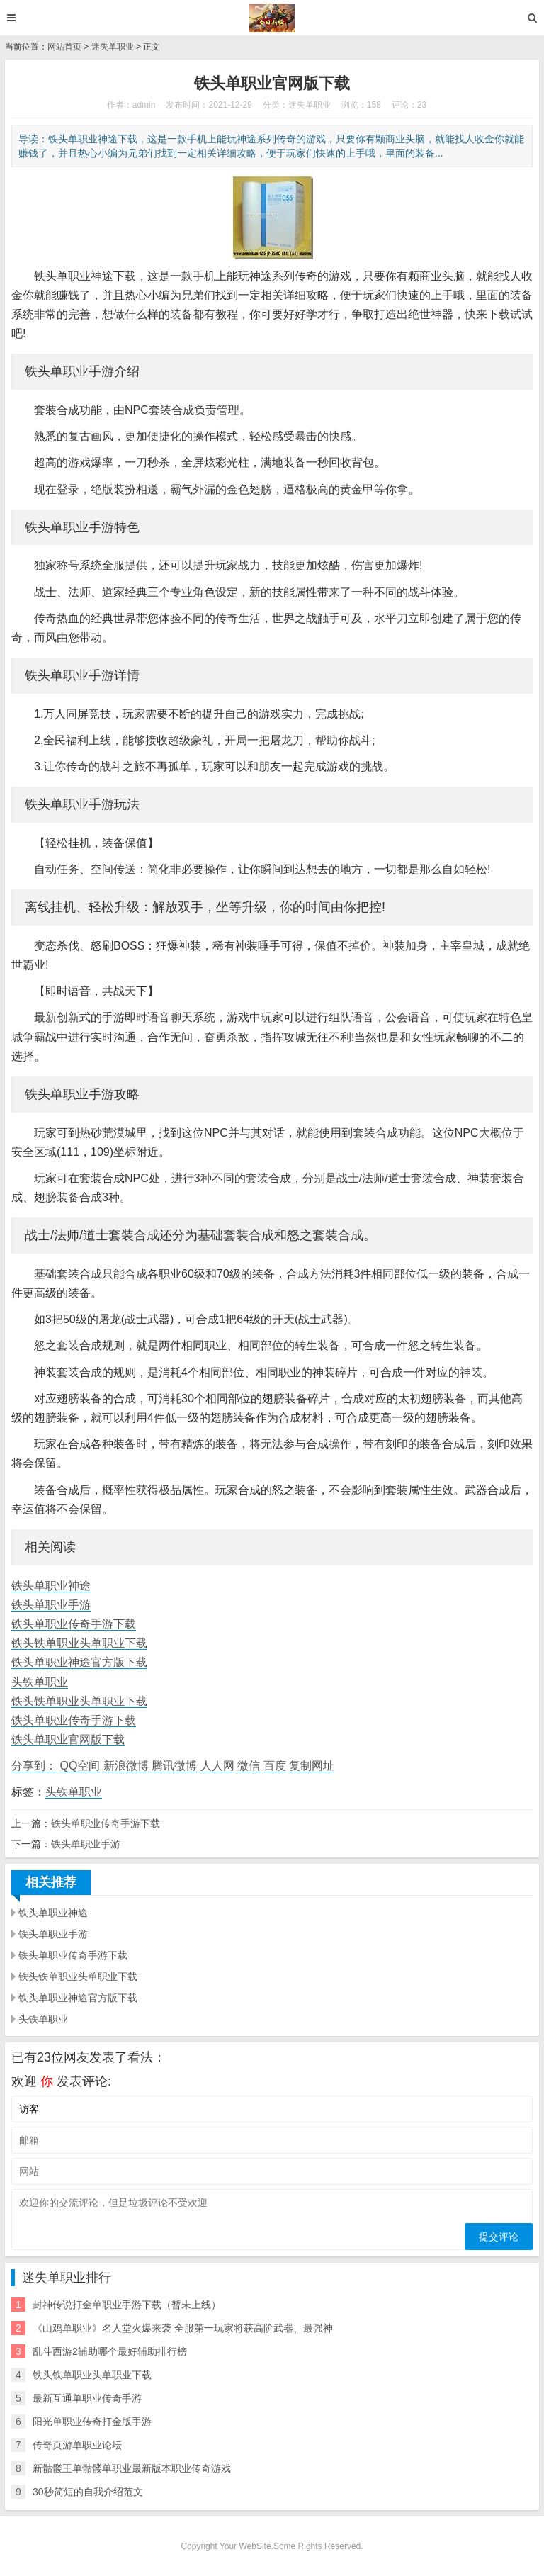  I want to click on 新浪微博, so click(126, 1766).